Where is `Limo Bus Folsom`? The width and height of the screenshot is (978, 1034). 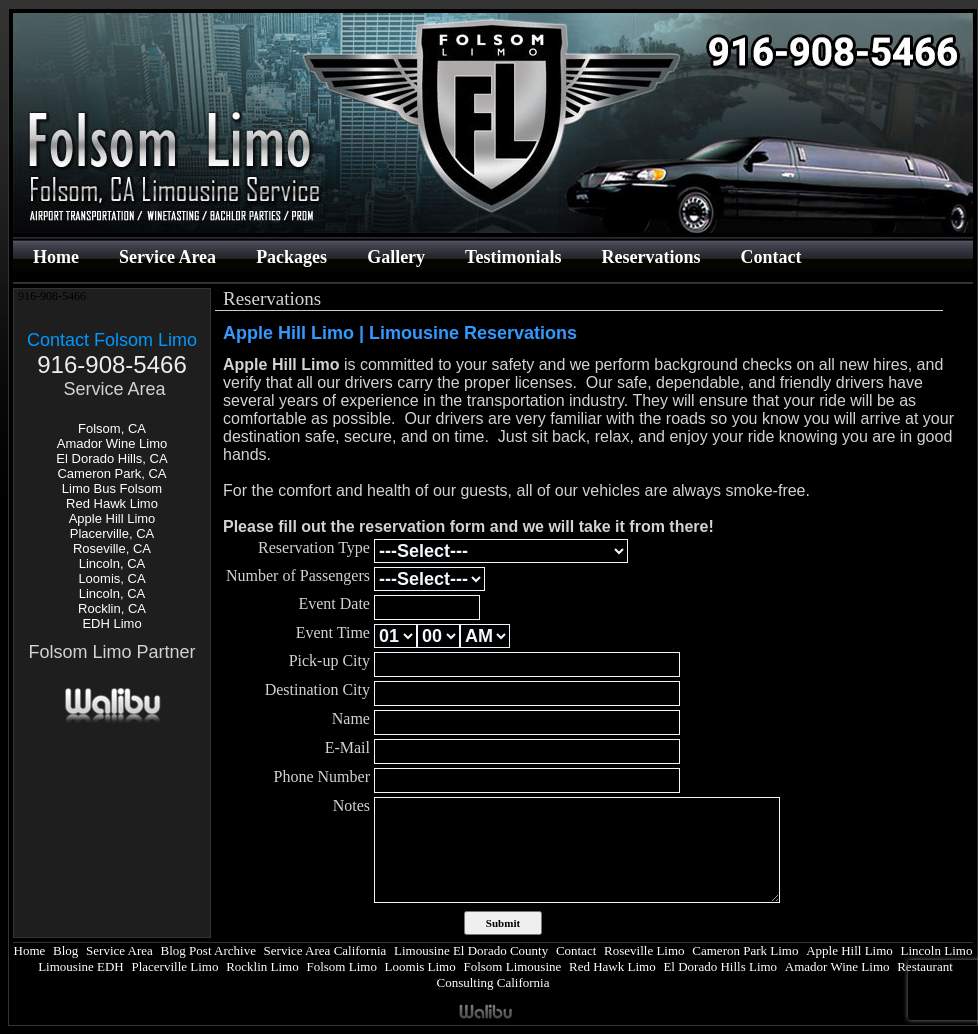 Limo Bus Folsom is located at coordinates (112, 488).